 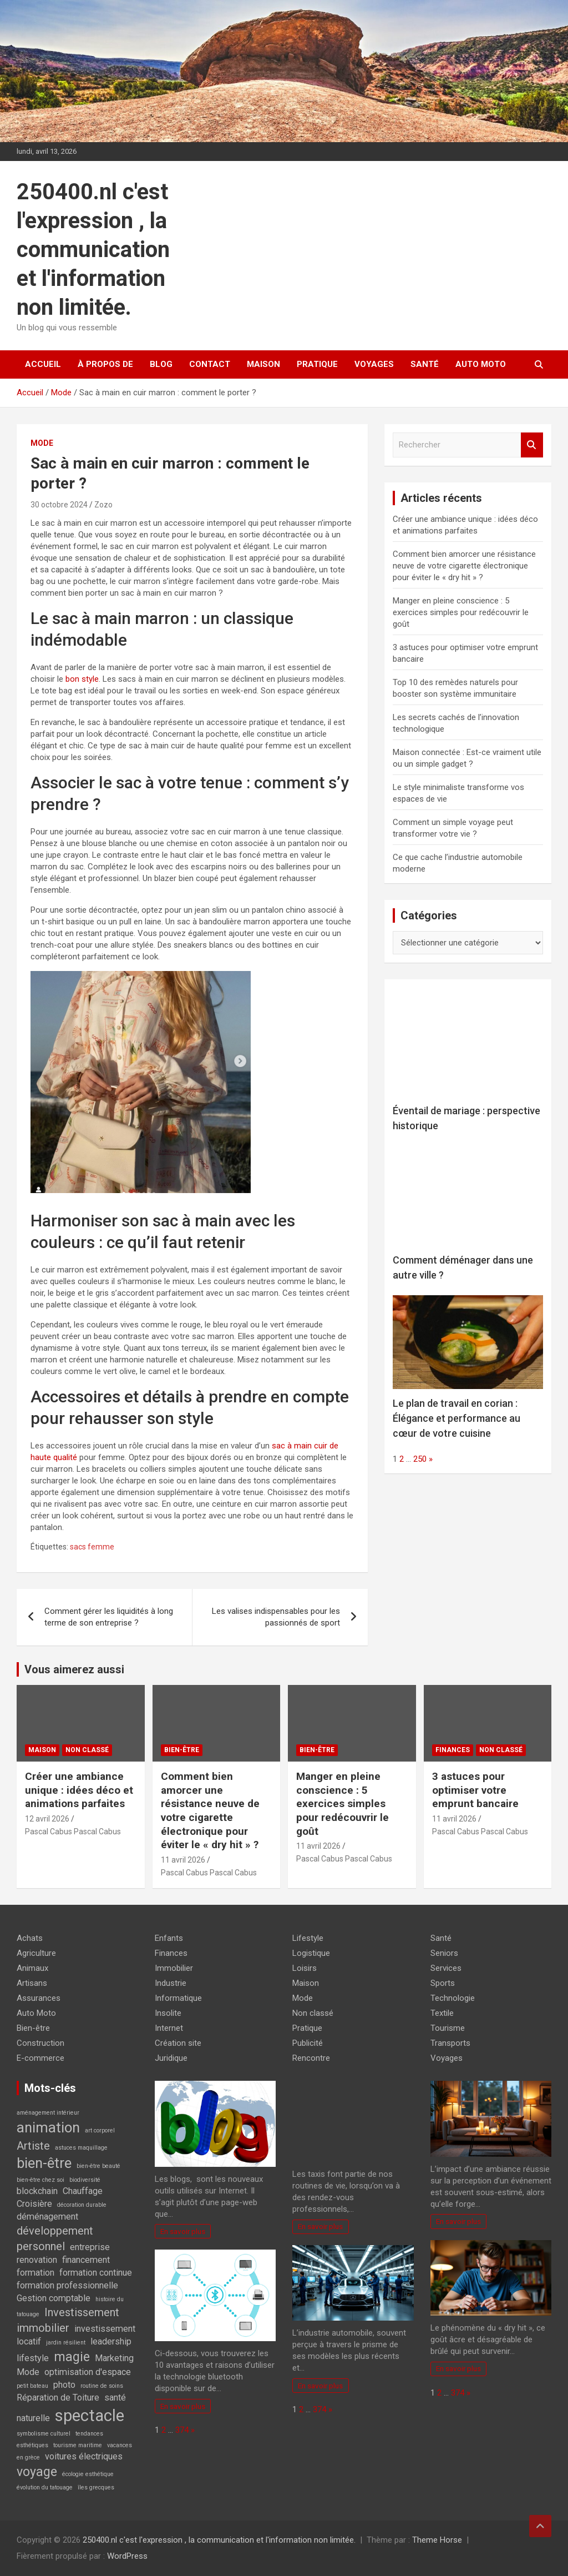 What do you see at coordinates (532, 444) in the screenshot?
I see `Rechercher` at bounding box center [532, 444].